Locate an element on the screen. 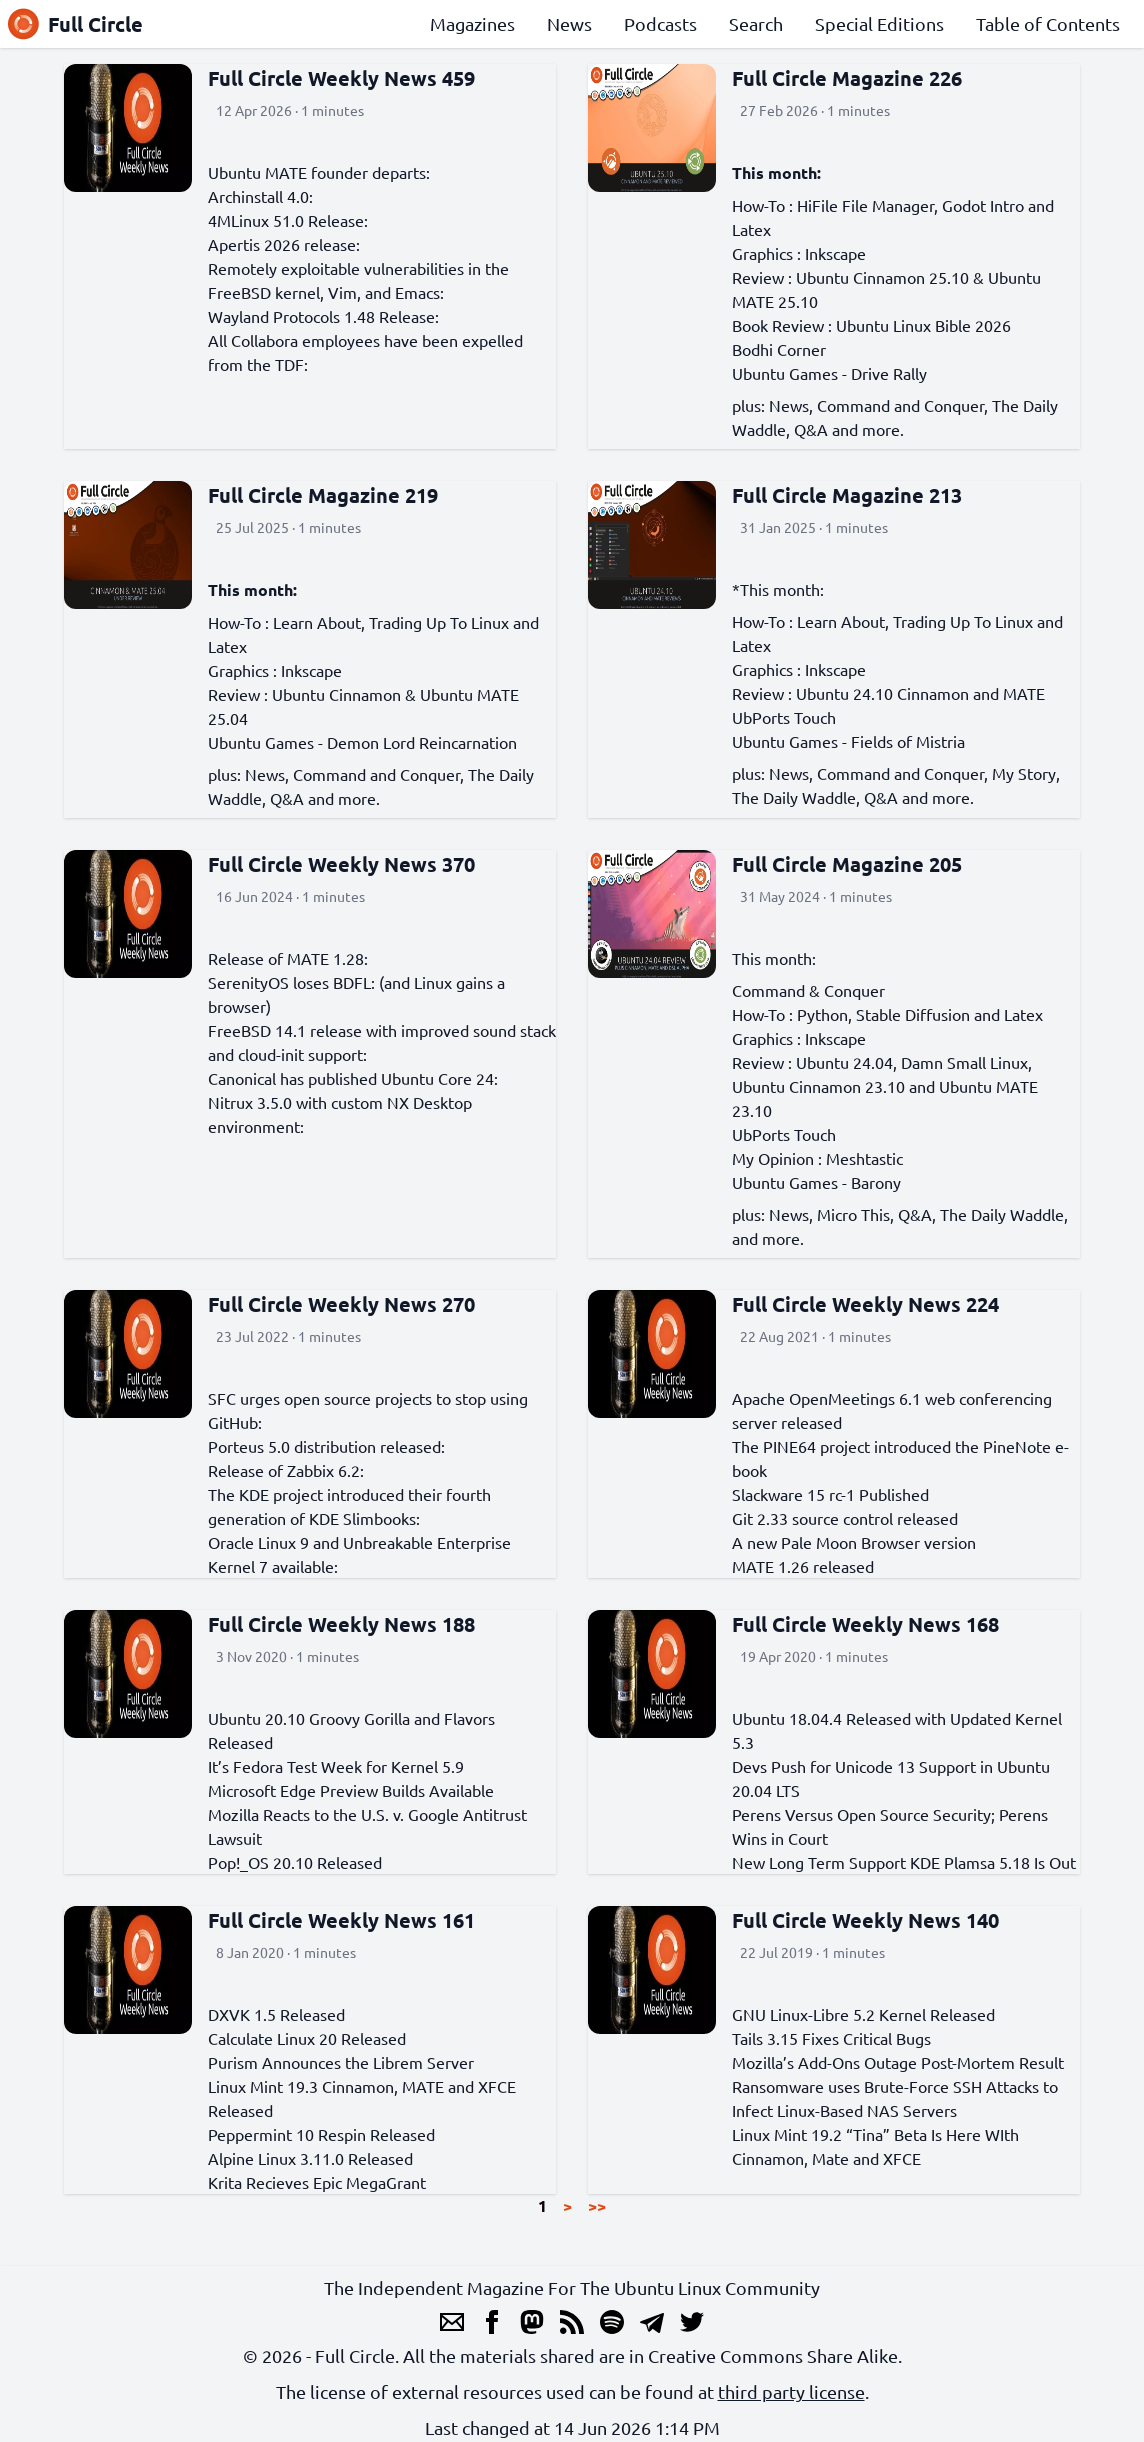 This screenshot has height=2442, width=1144. Wayland Protocols 1.48 Release: is located at coordinates (323, 316).